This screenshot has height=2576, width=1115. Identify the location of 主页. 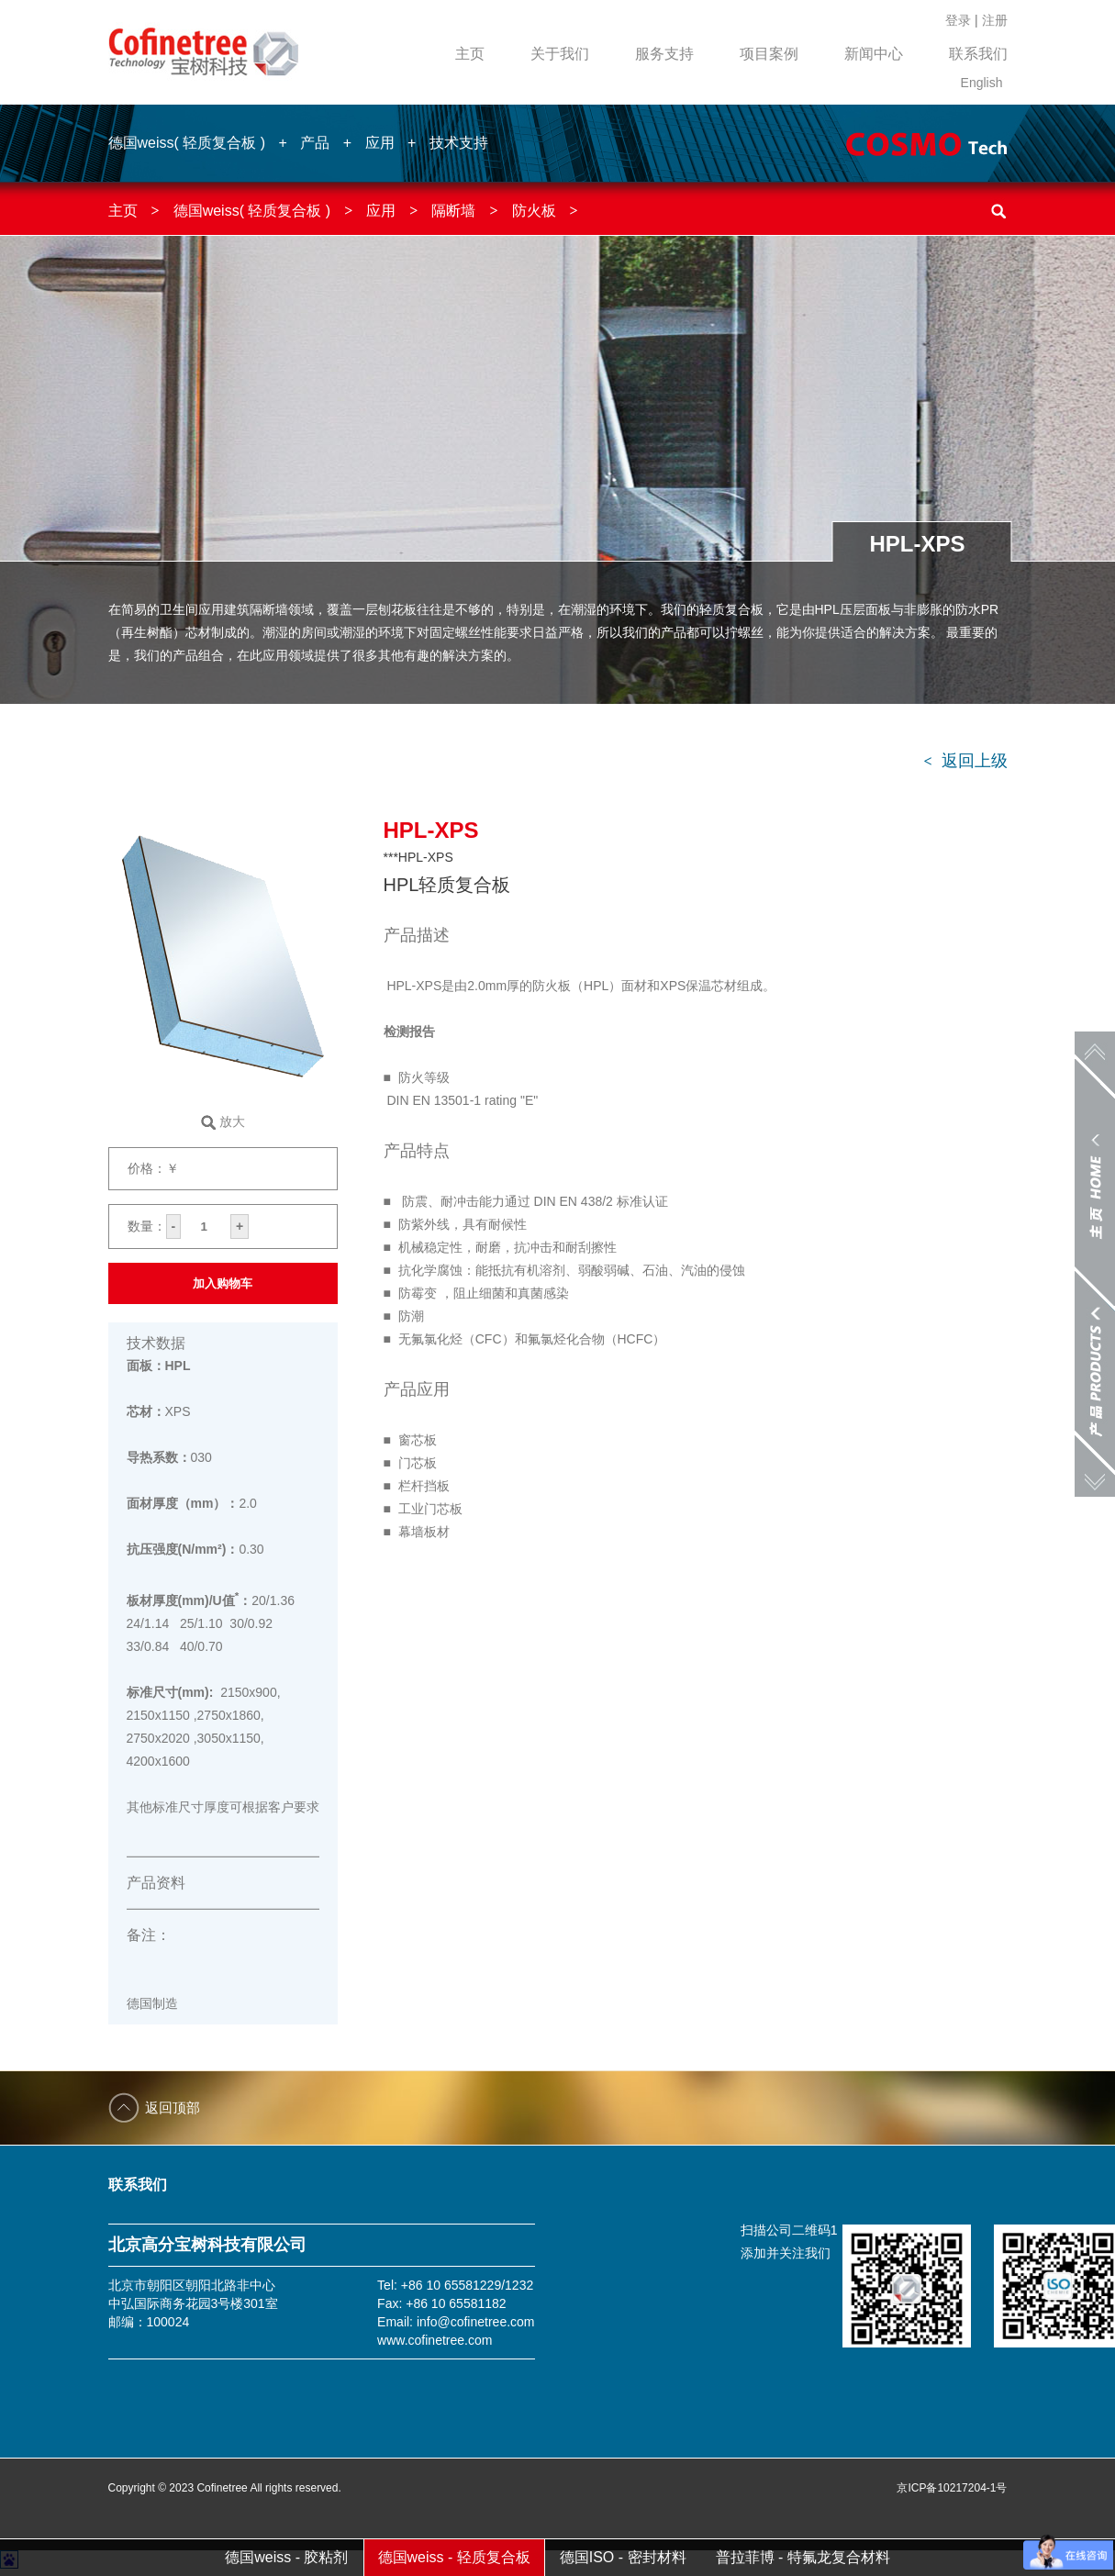
(470, 53).